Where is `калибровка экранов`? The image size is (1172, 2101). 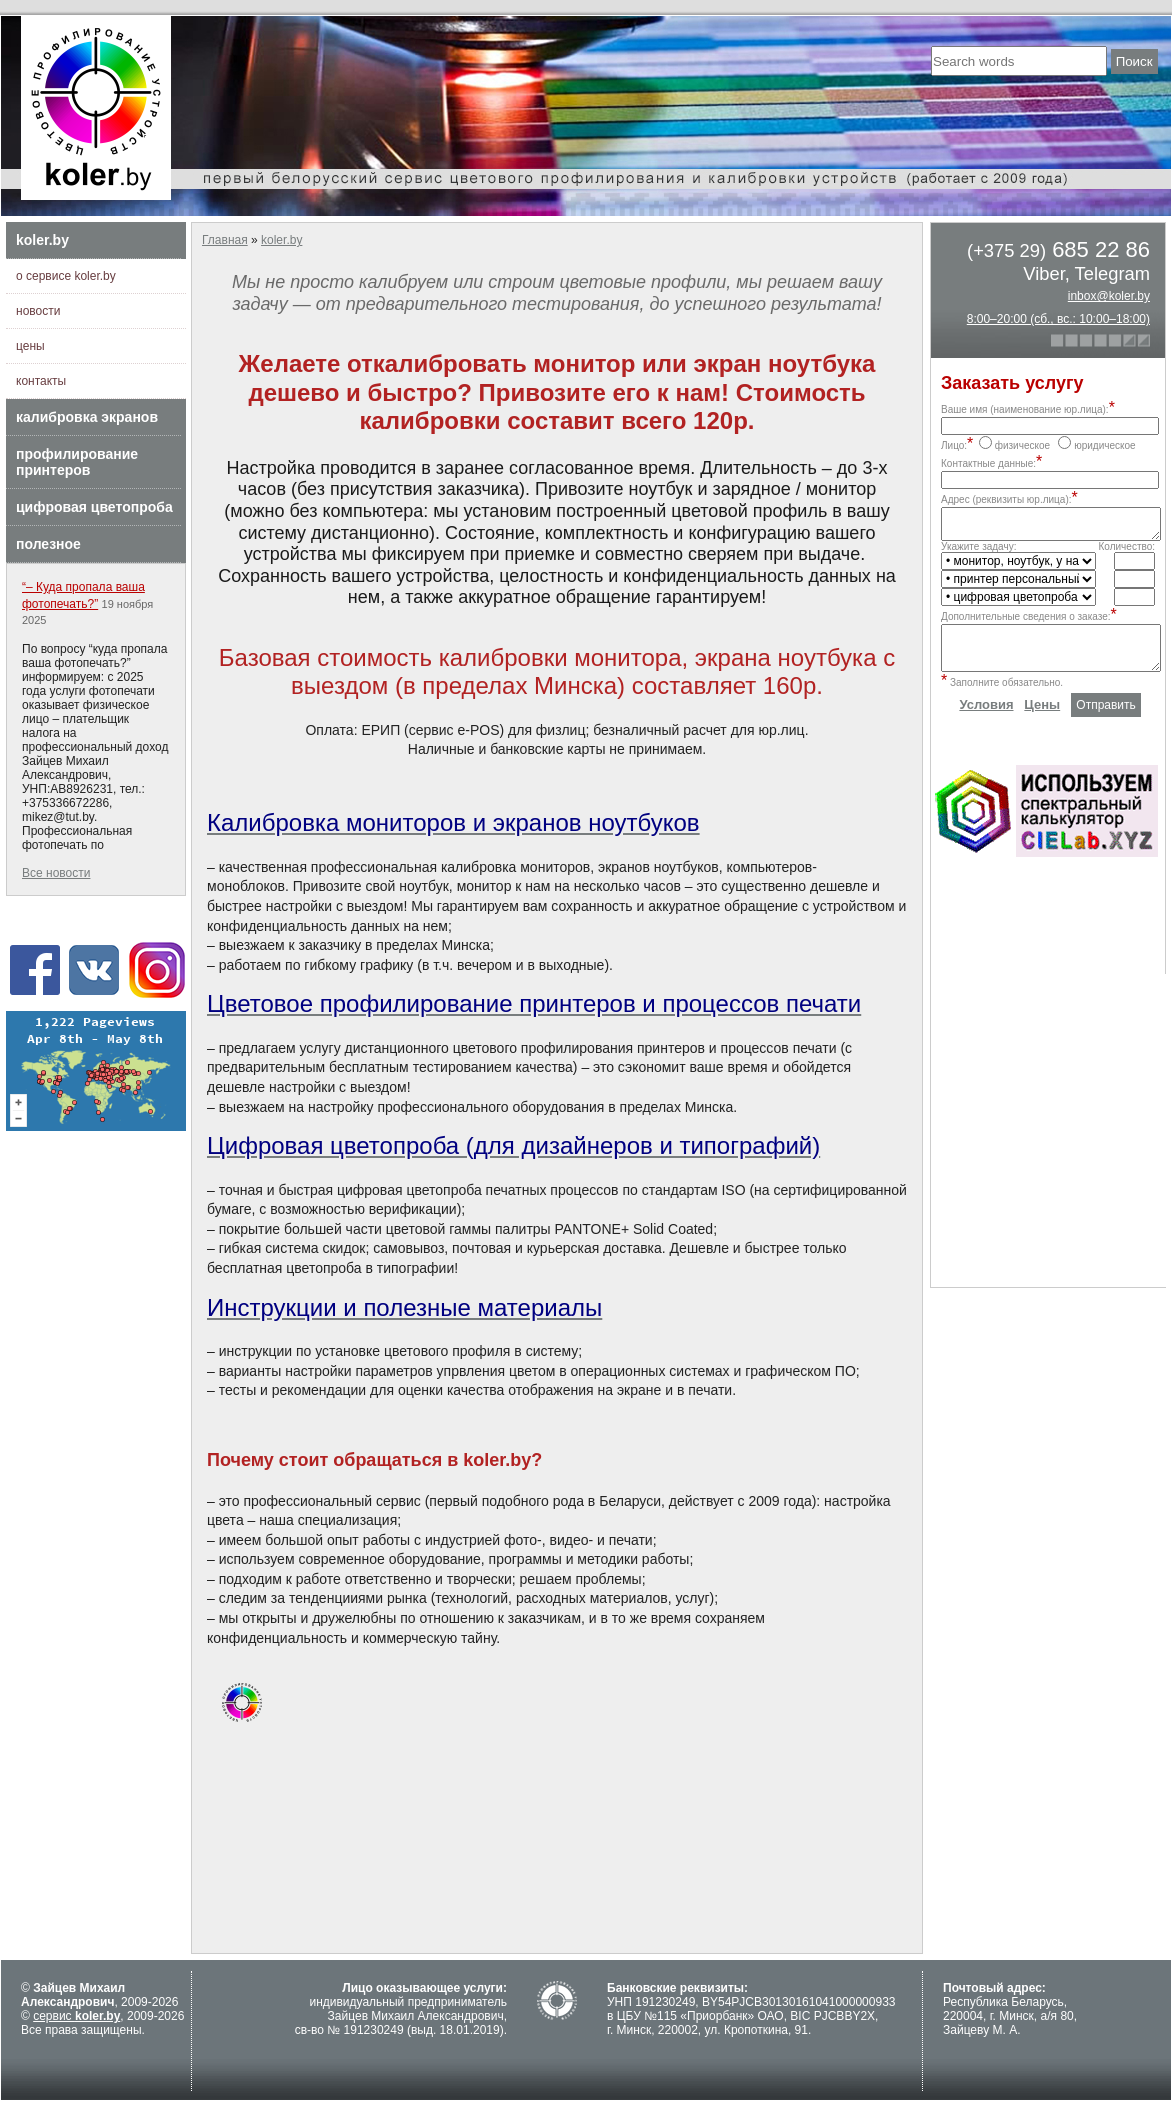
калибровка экранов is located at coordinates (87, 417).